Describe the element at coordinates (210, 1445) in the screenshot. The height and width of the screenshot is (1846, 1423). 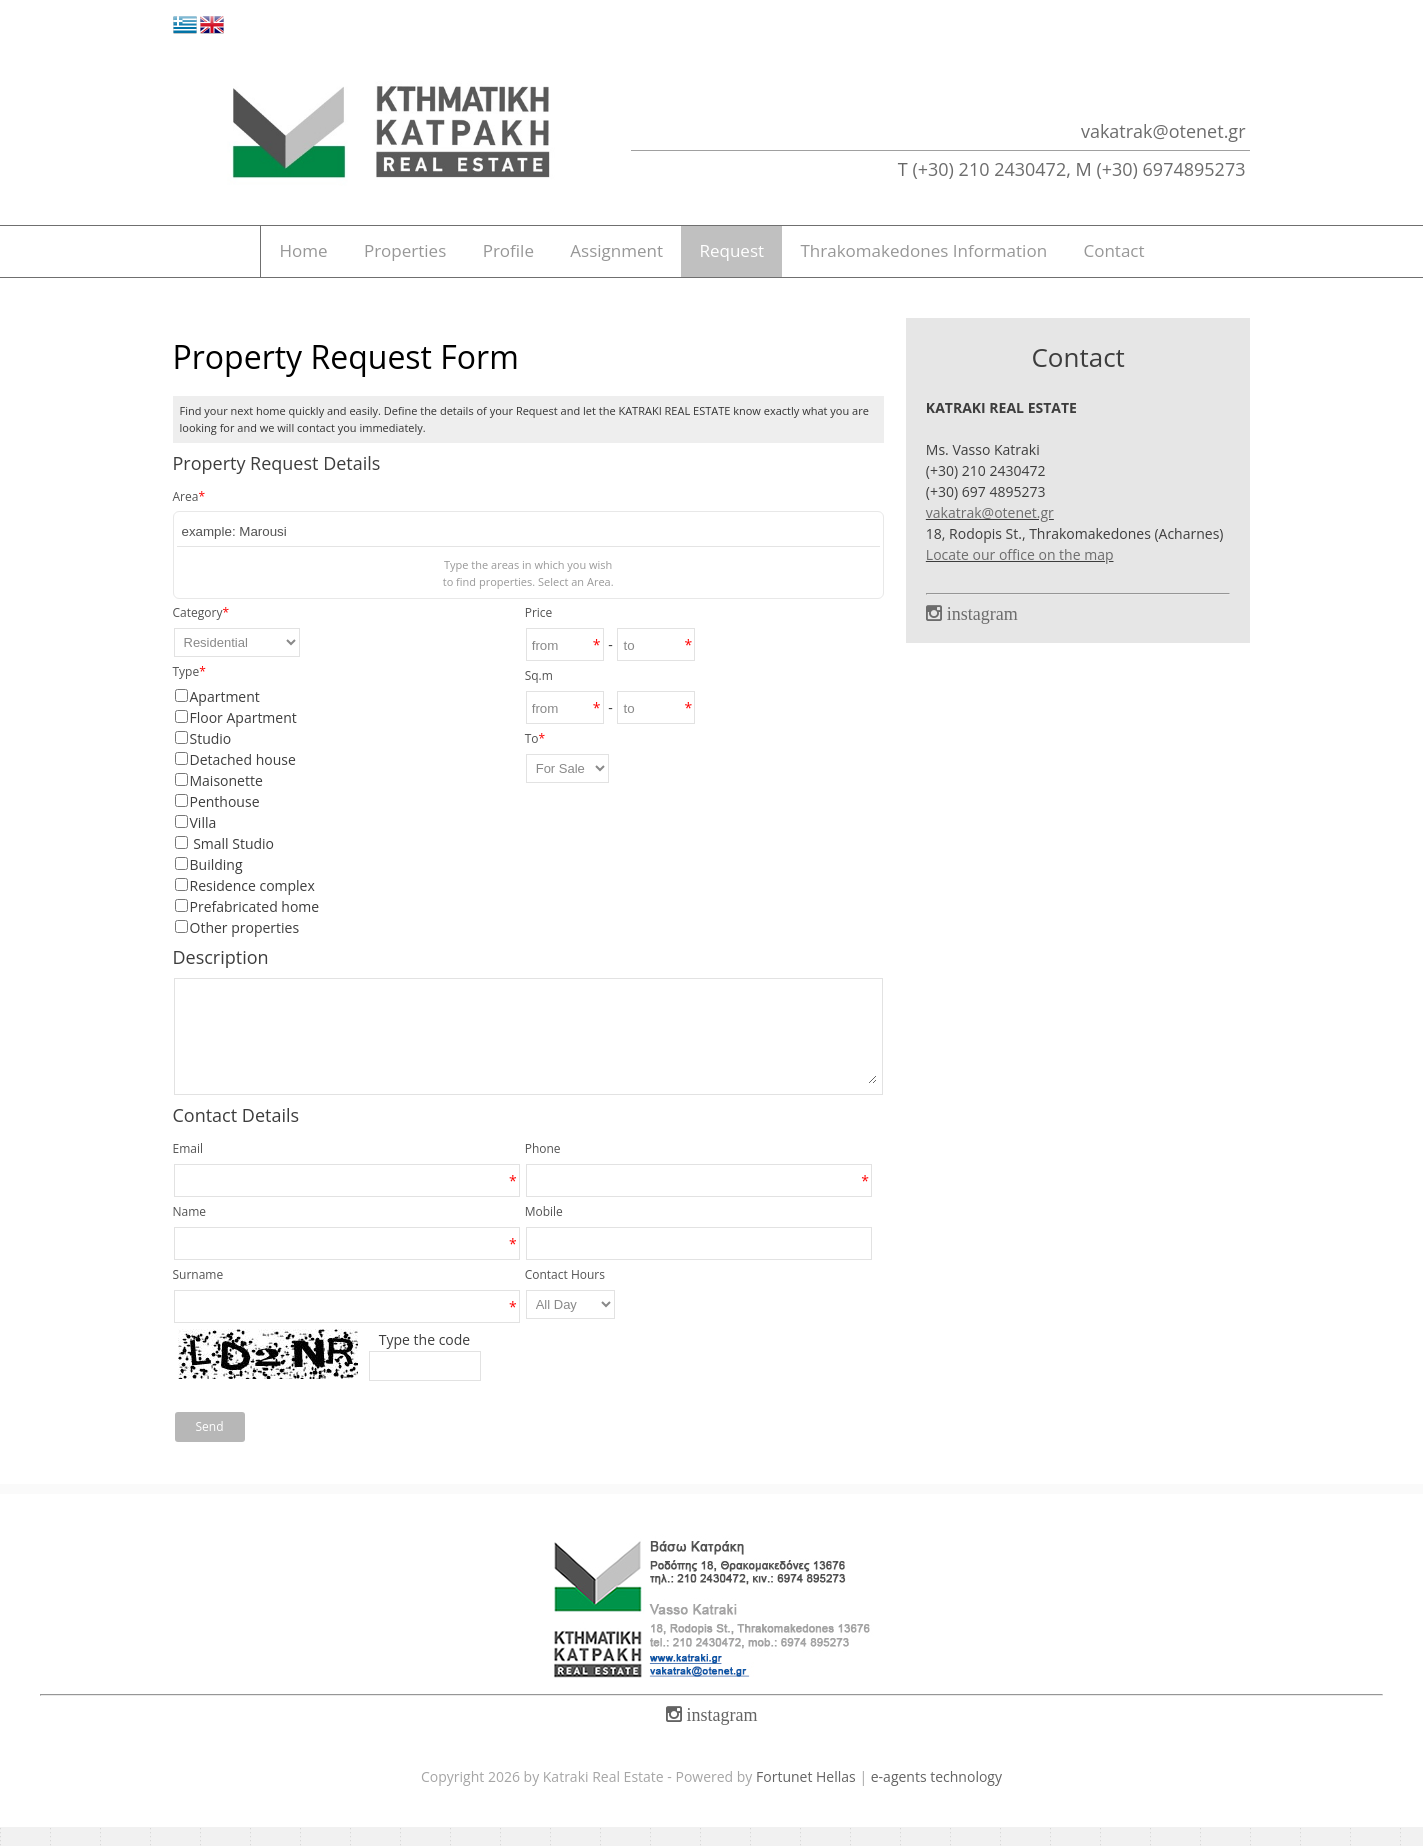
I see `Send` at that location.